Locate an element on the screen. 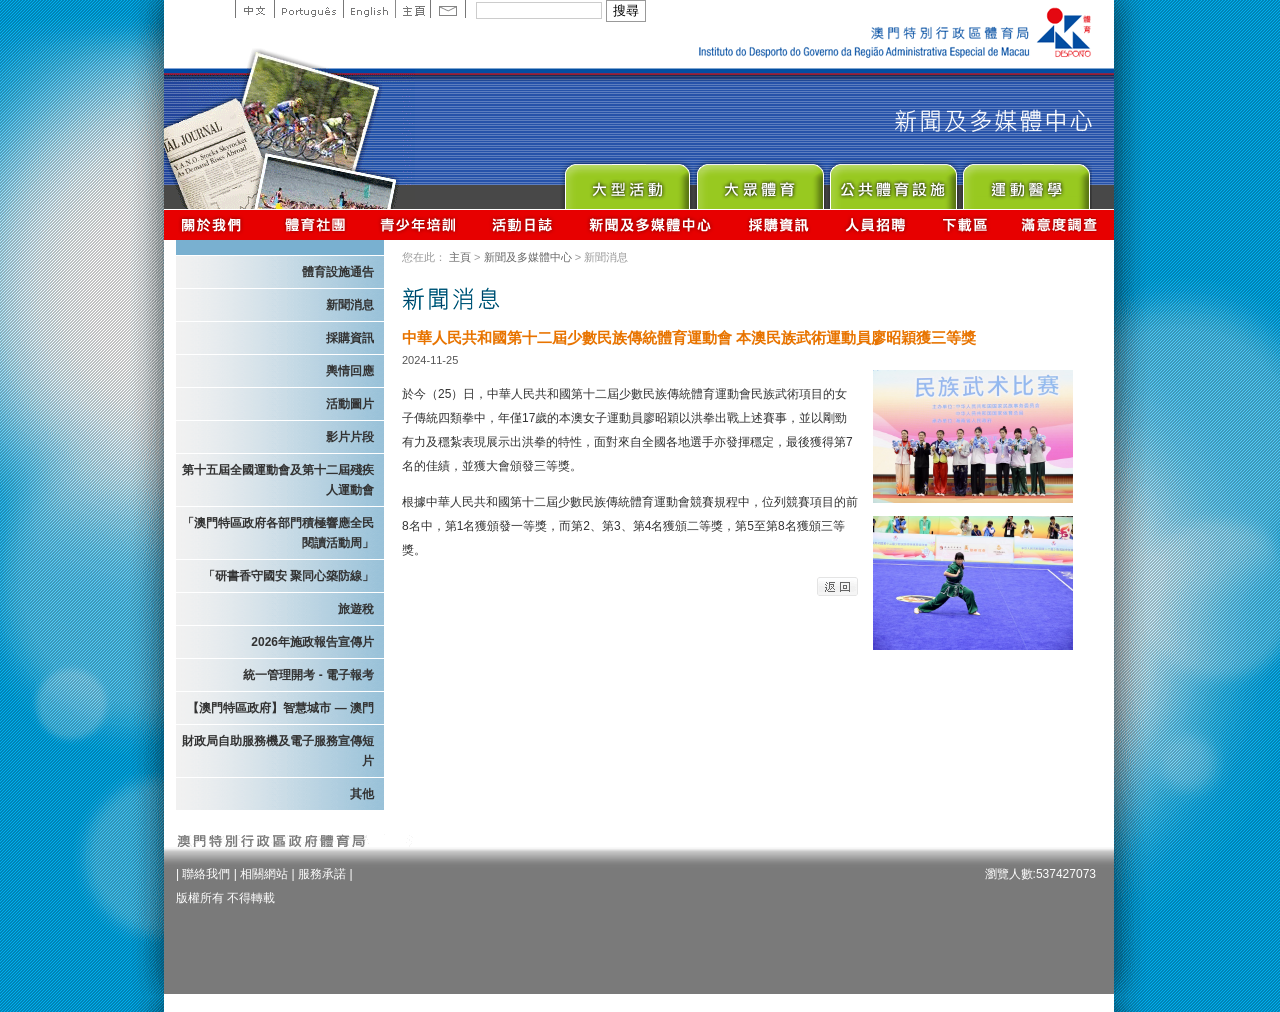 The width and height of the screenshot is (1280, 1012). 輿情回應 is located at coordinates (350, 371).